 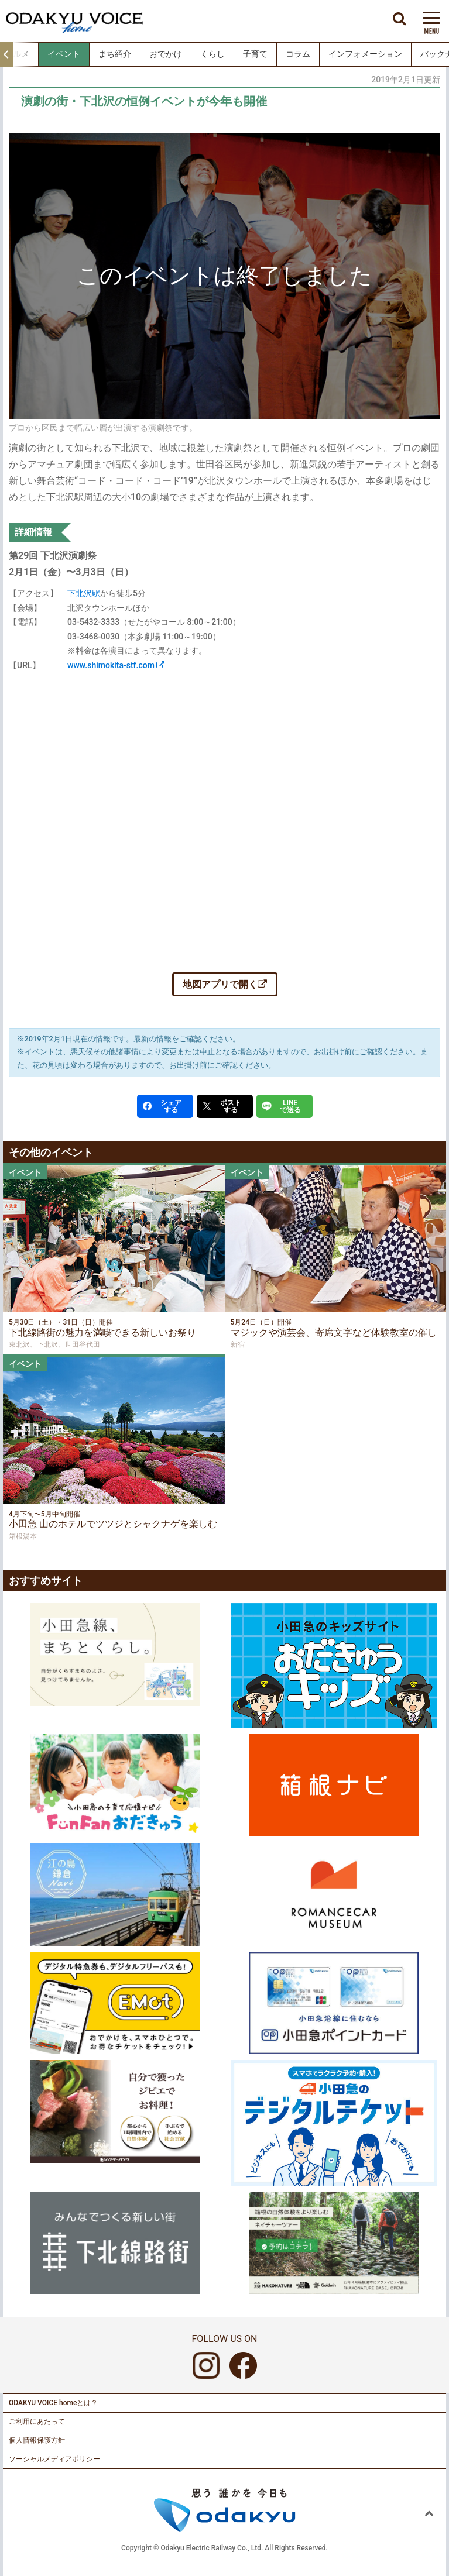 What do you see at coordinates (114, 54) in the screenshot?
I see `まち紹介` at bounding box center [114, 54].